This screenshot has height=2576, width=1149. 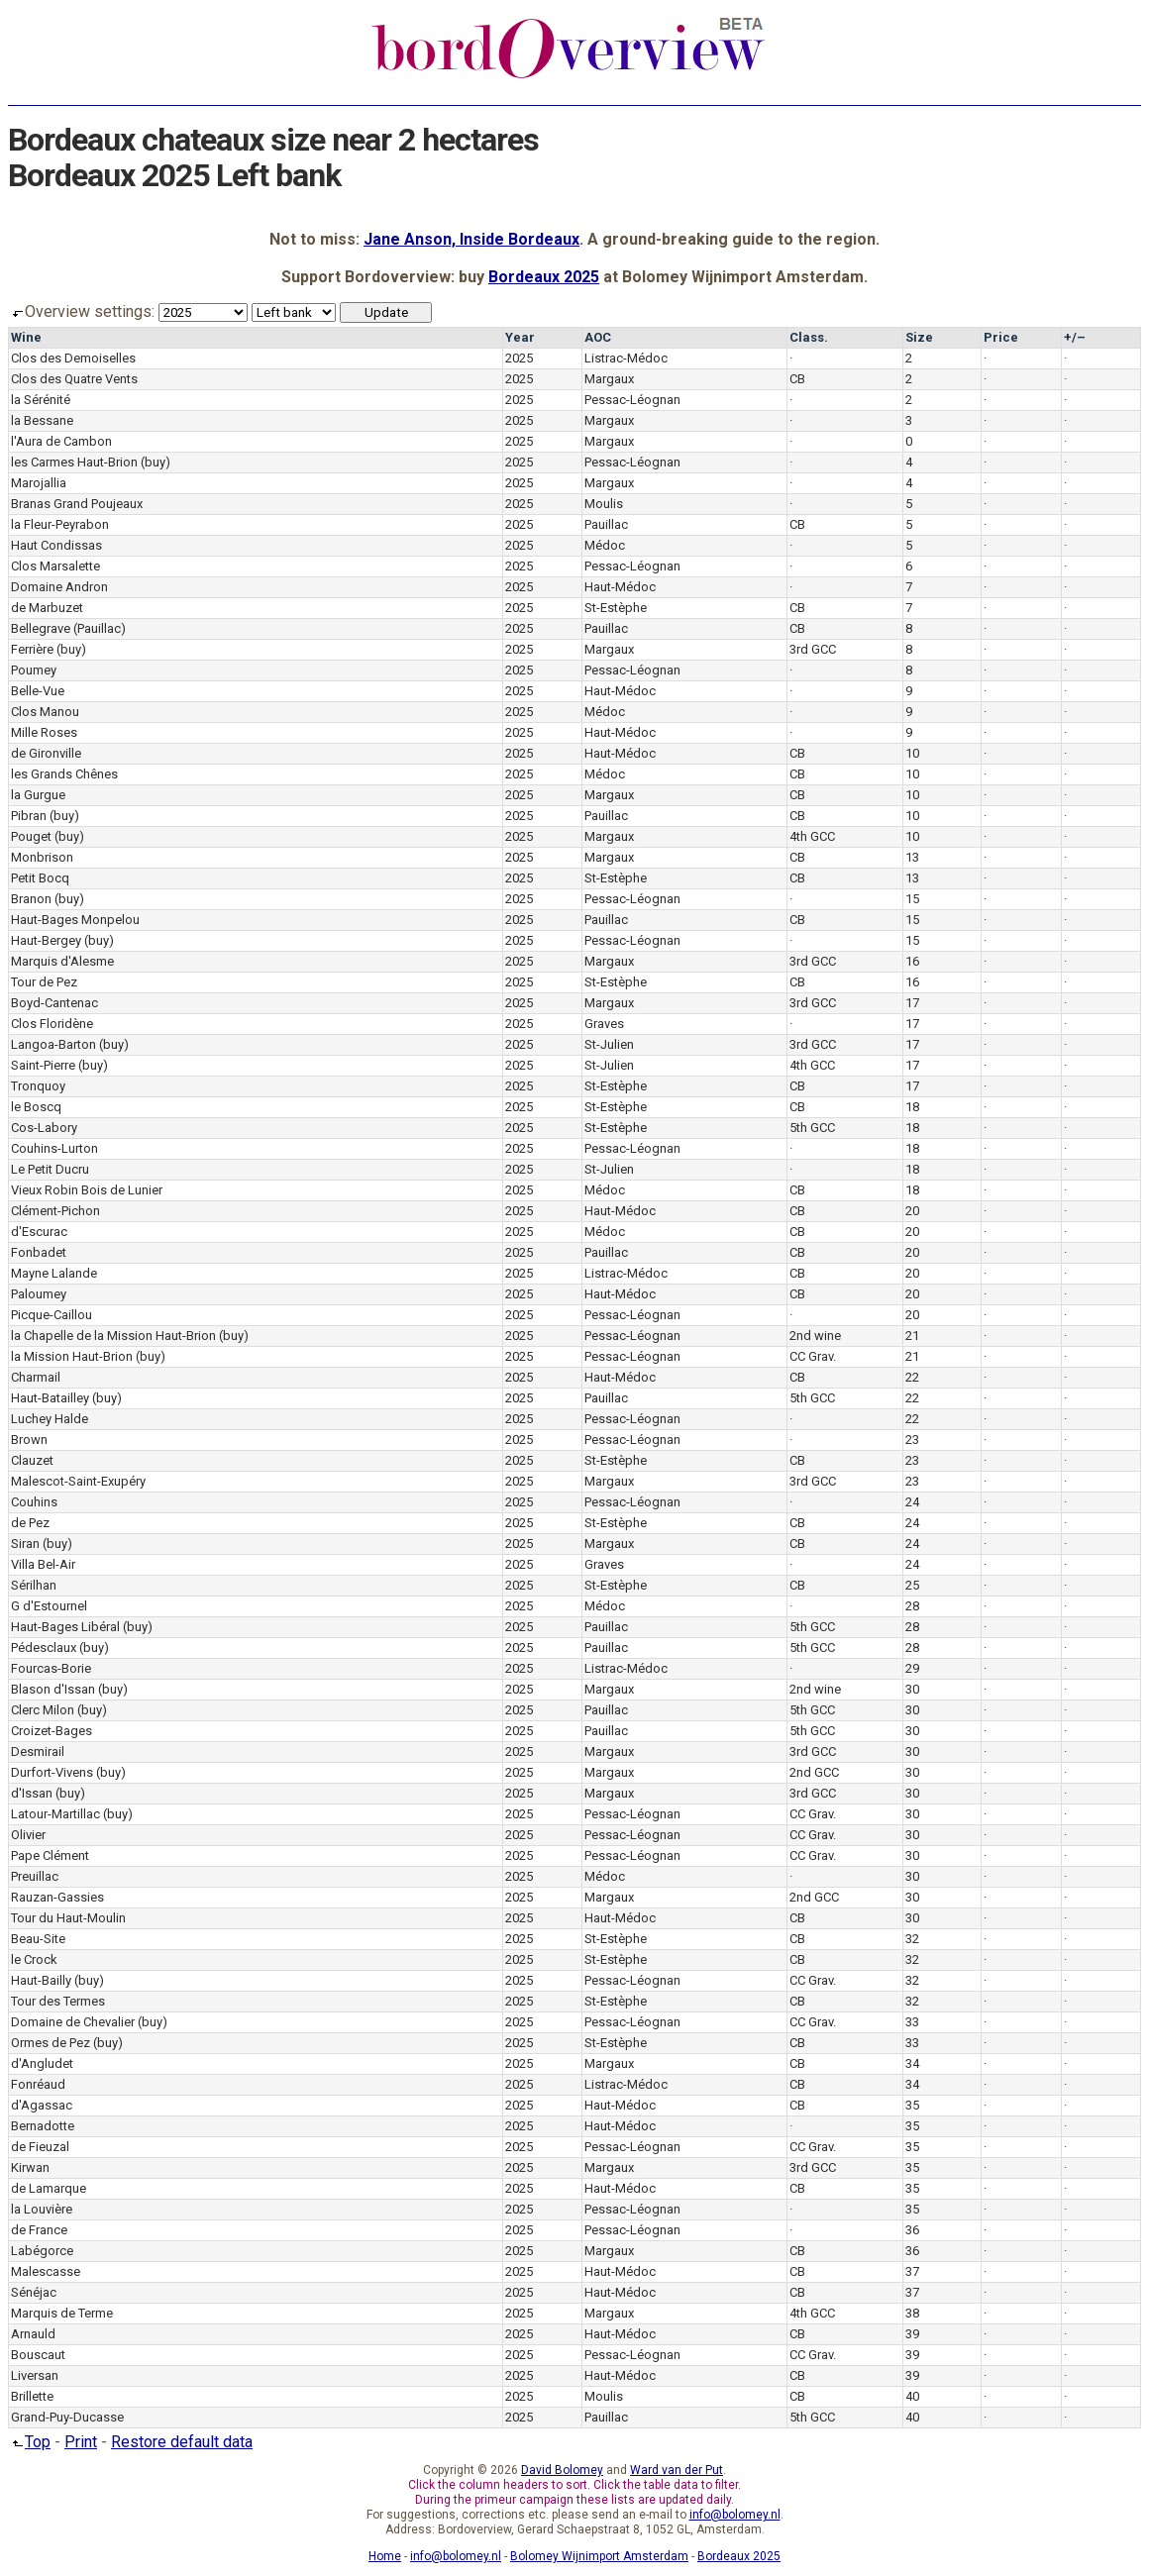 What do you see at coordinates (42, 857) in the screenshot?
I see `Monbrison` at bounding box center [42, 857].